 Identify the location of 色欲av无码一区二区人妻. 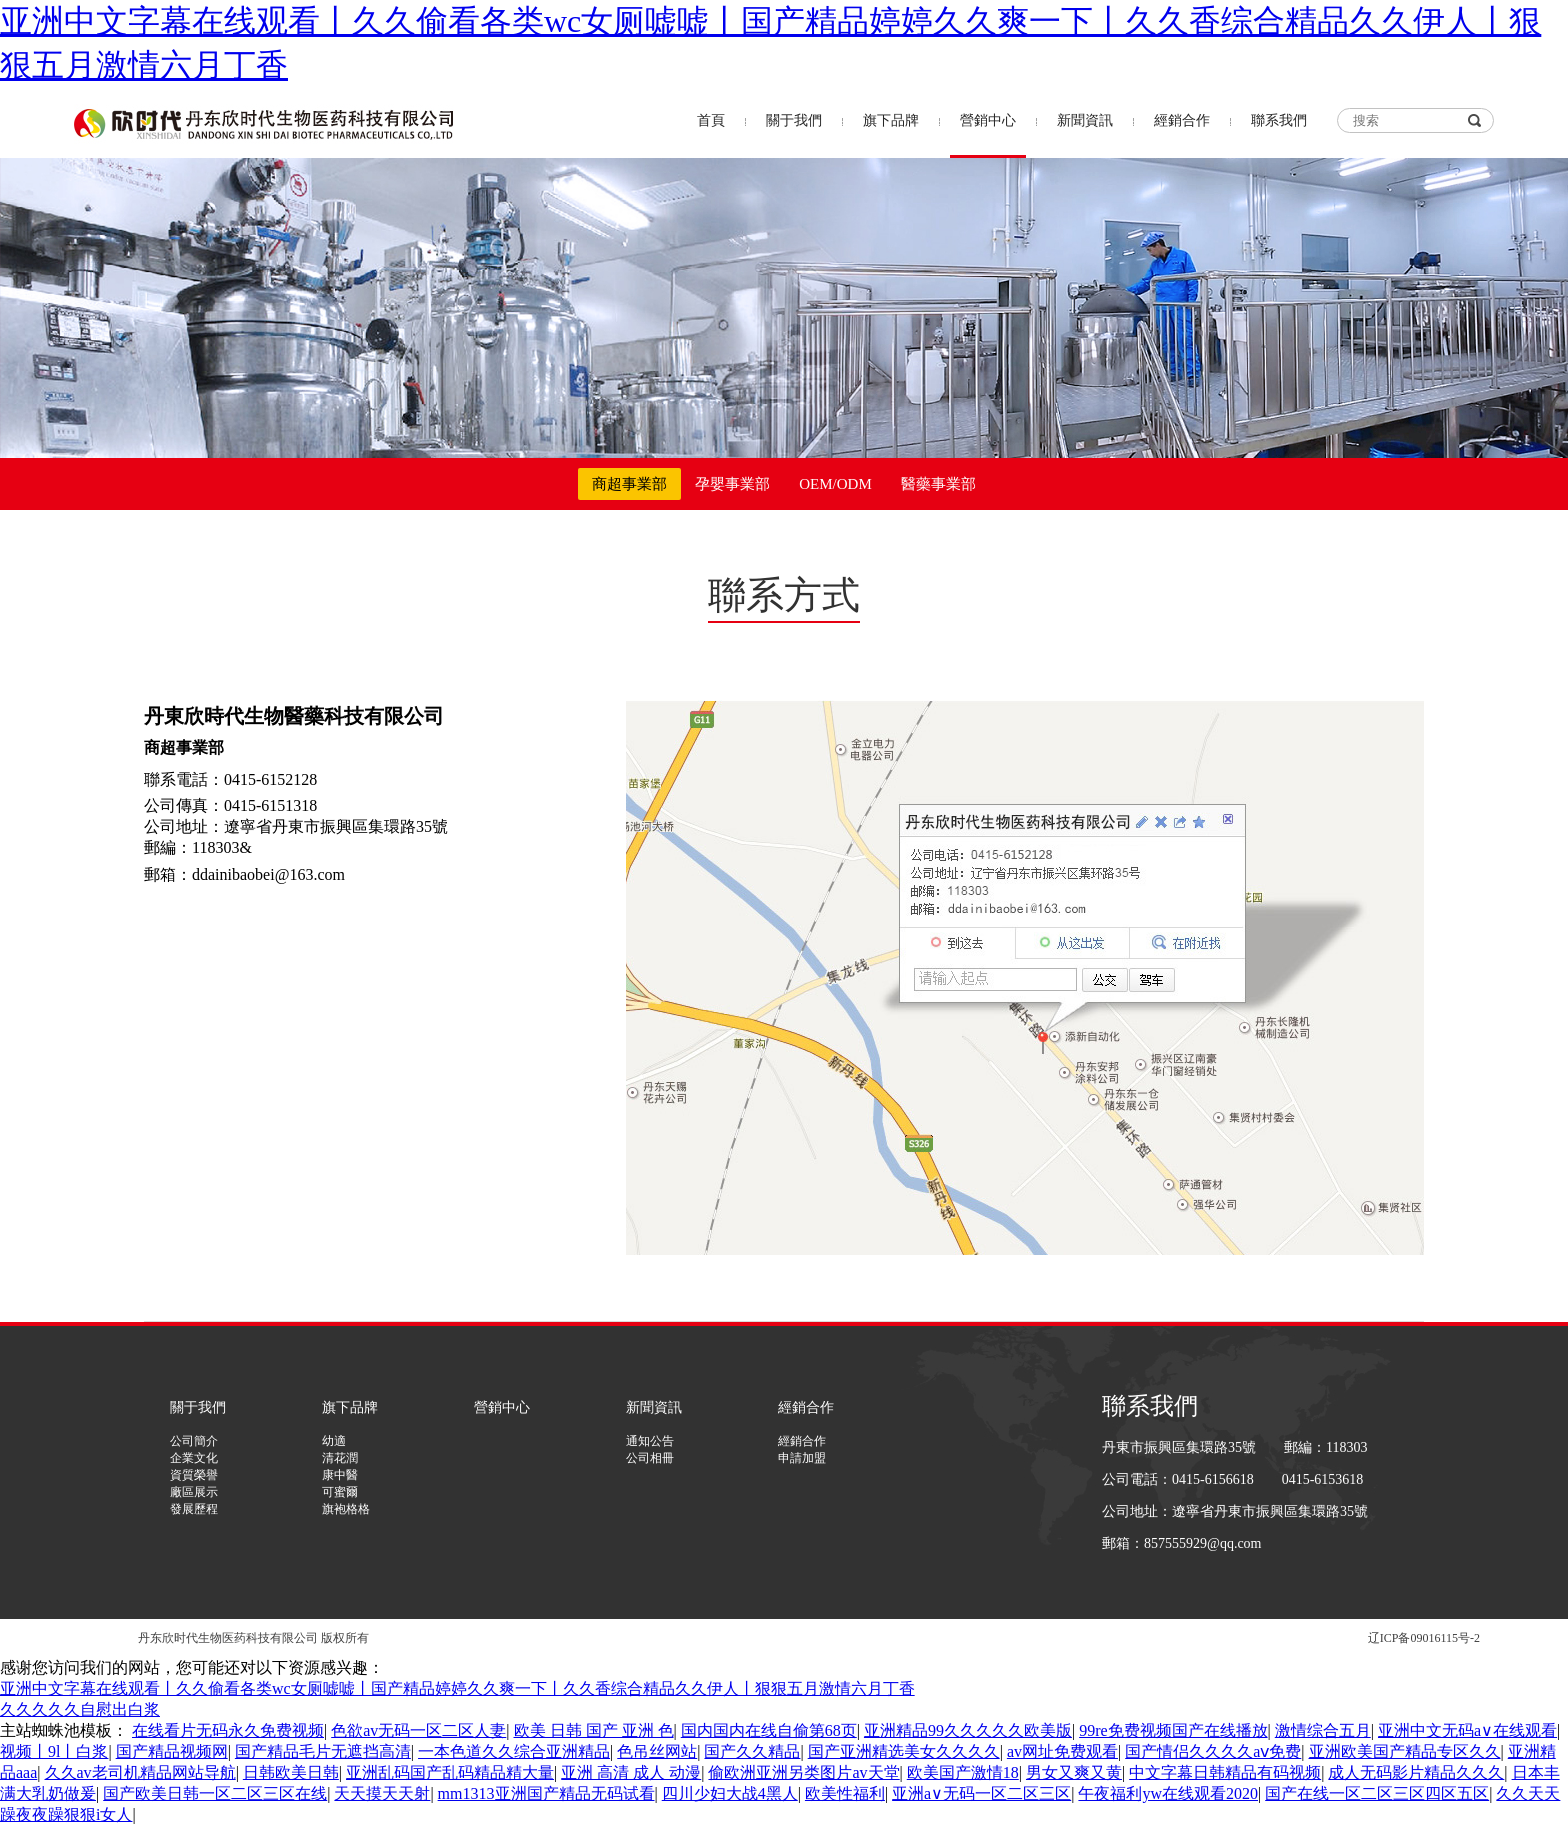
(418, 1730).